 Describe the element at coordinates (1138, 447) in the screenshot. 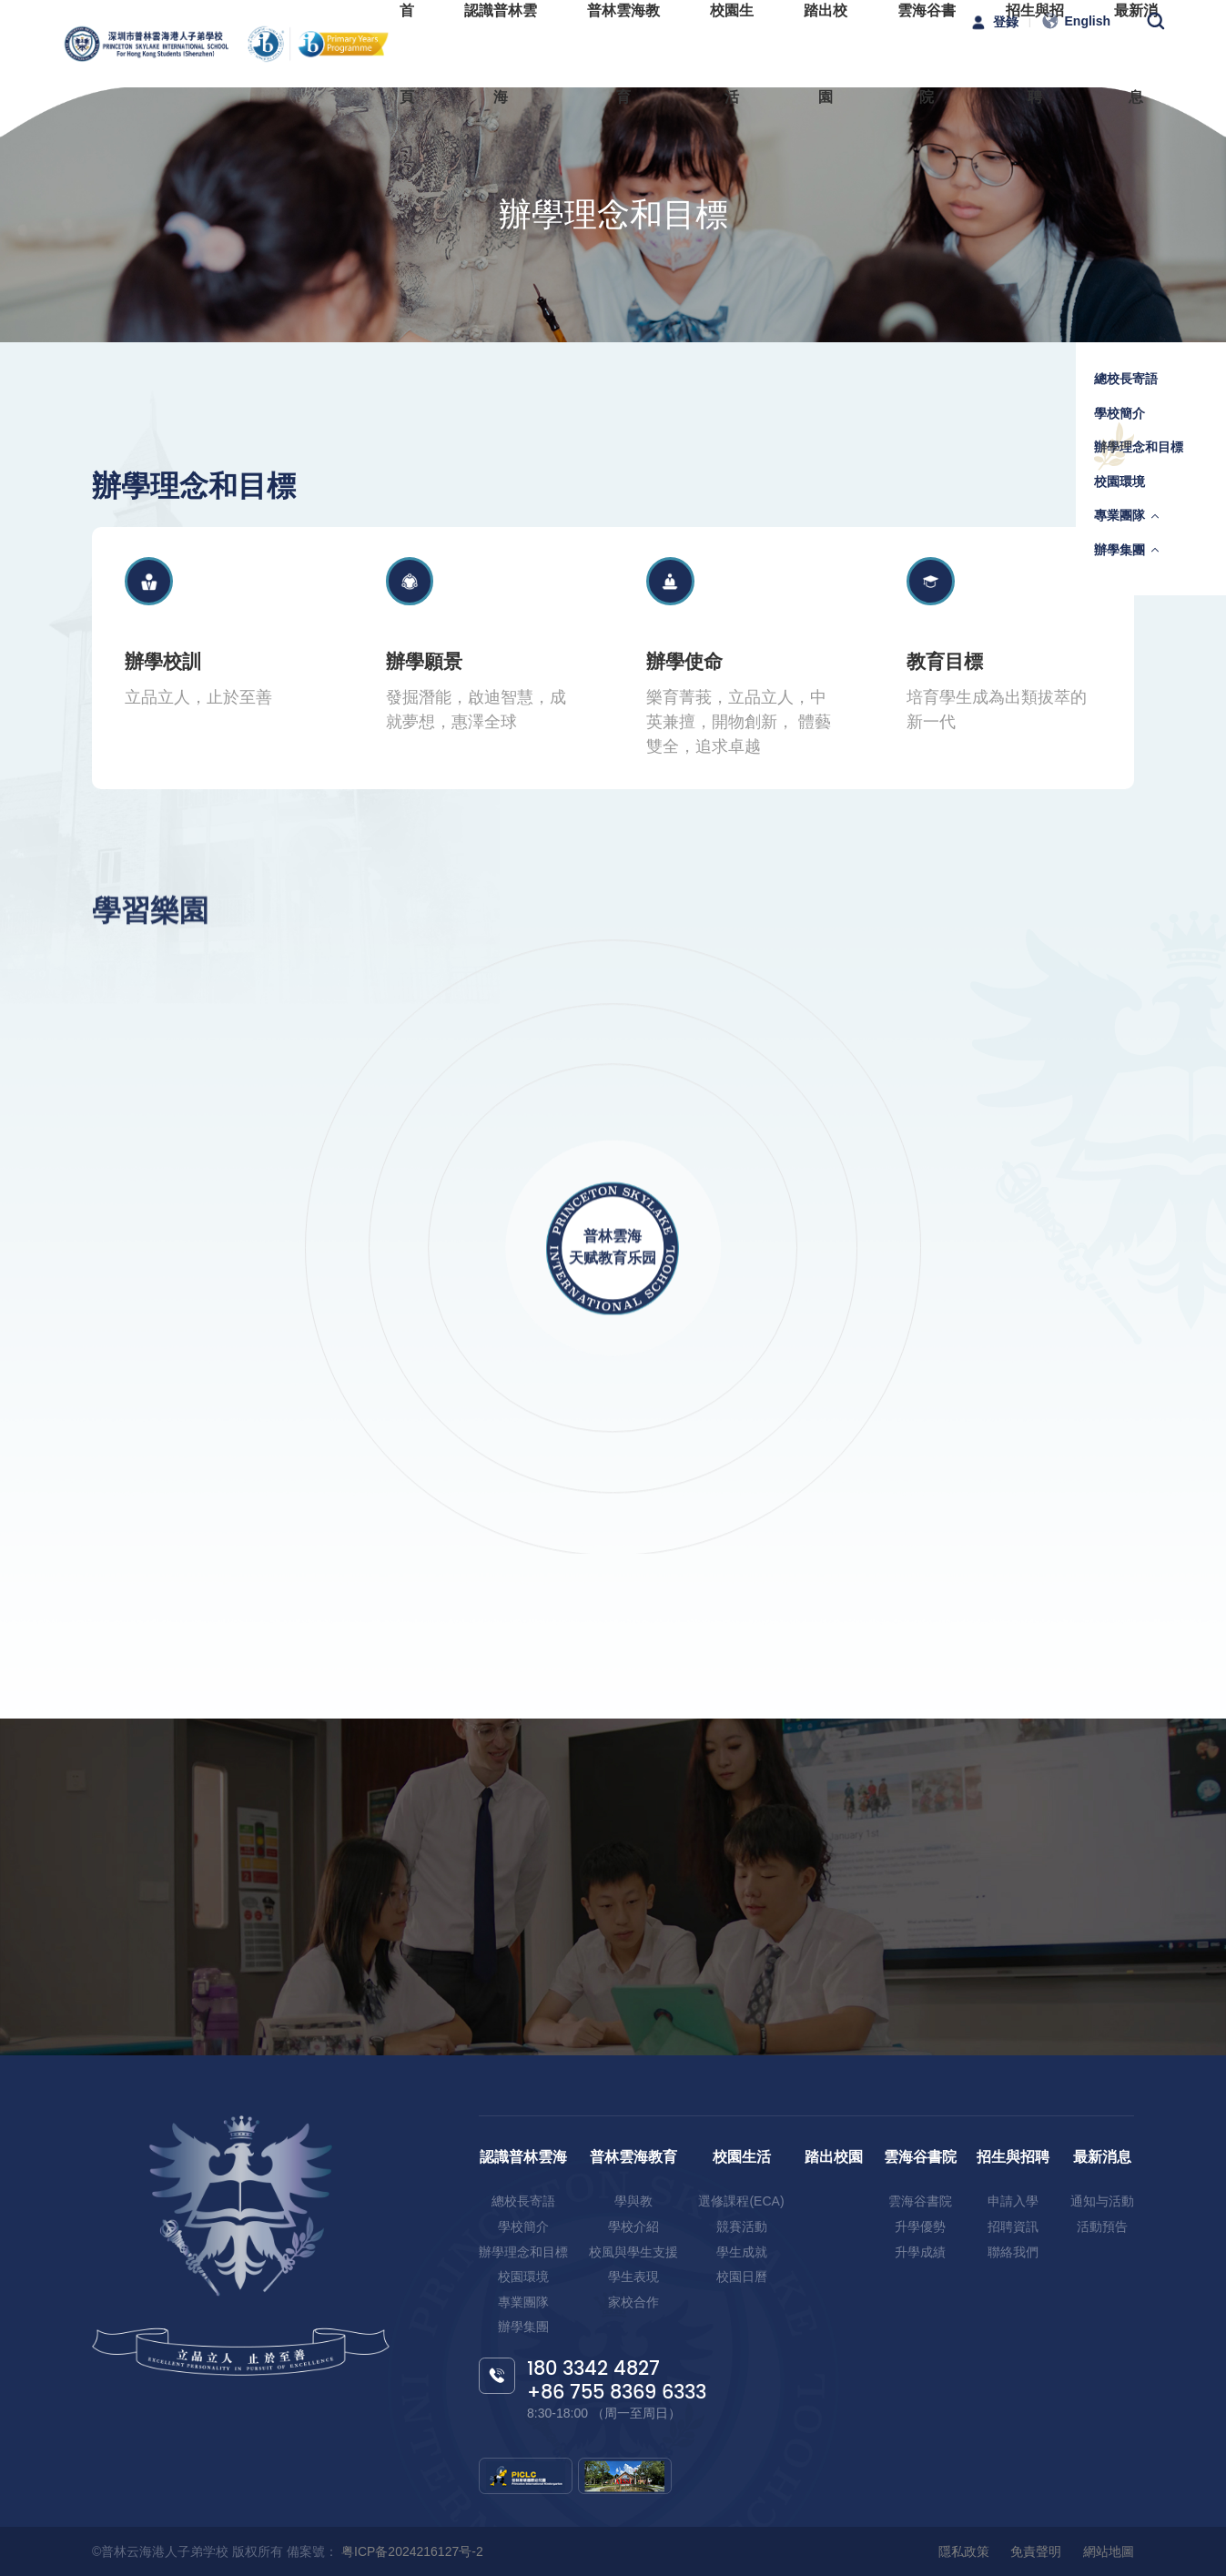

I see `辦學理念和目標` at that location.